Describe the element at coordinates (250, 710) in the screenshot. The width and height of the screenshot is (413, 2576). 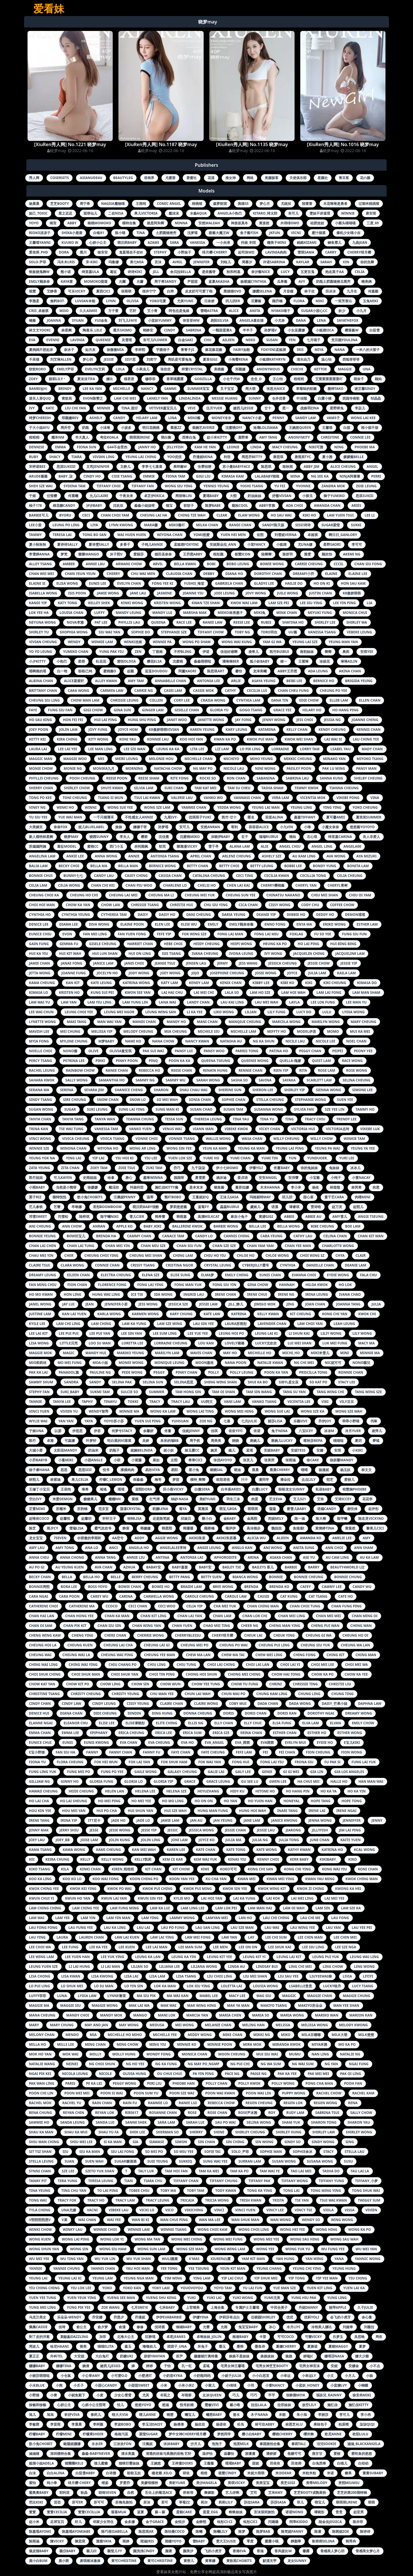
I see `gogo tsang` at that location.